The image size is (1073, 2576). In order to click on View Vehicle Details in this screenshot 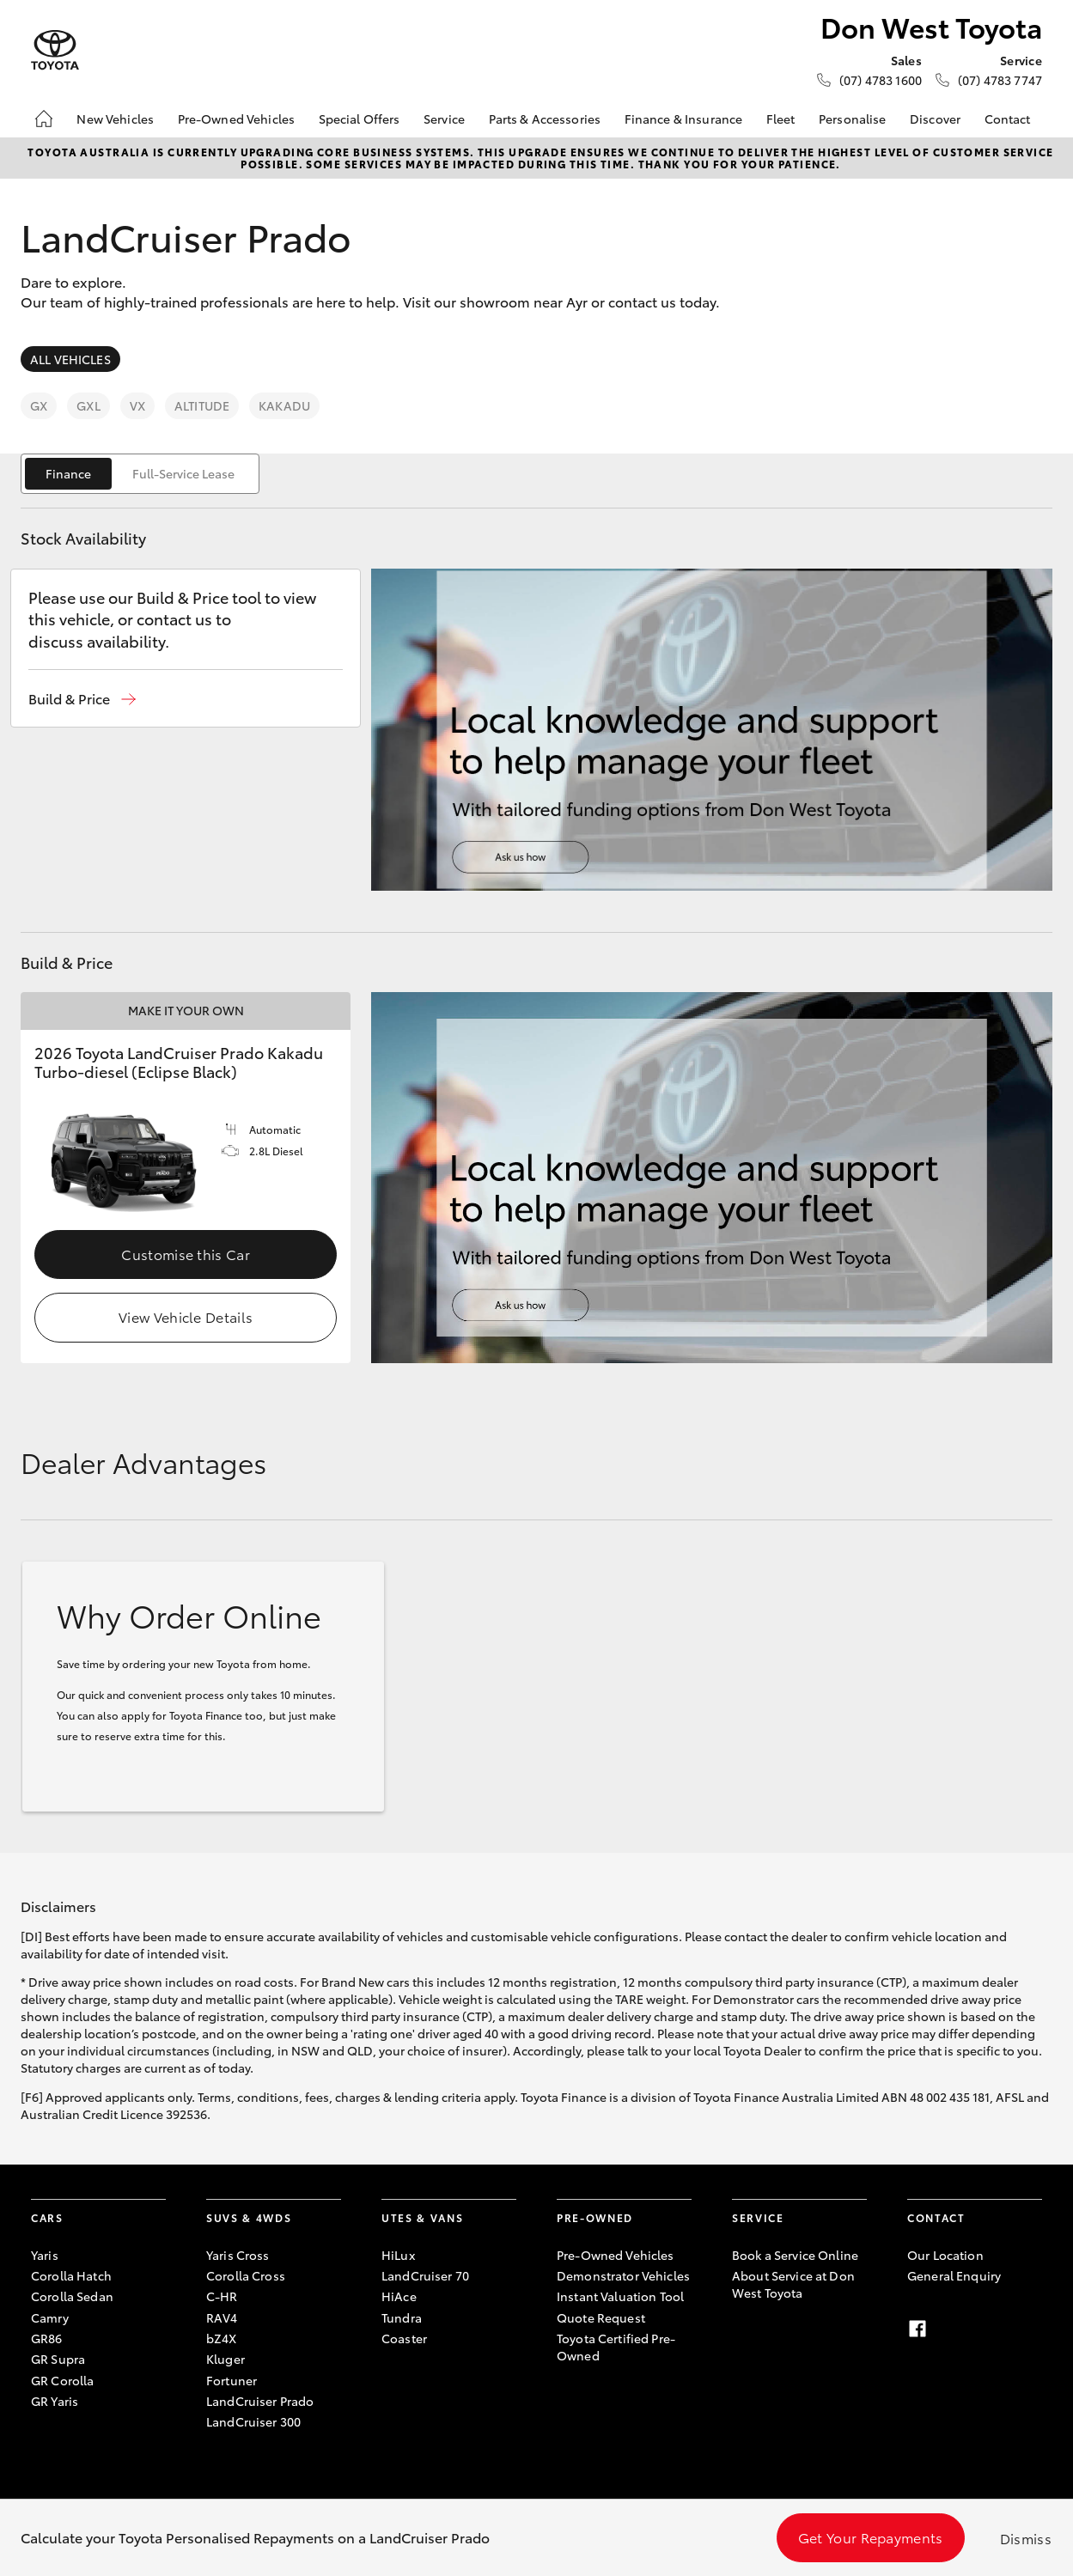, I will do `click(186, 1316)`.